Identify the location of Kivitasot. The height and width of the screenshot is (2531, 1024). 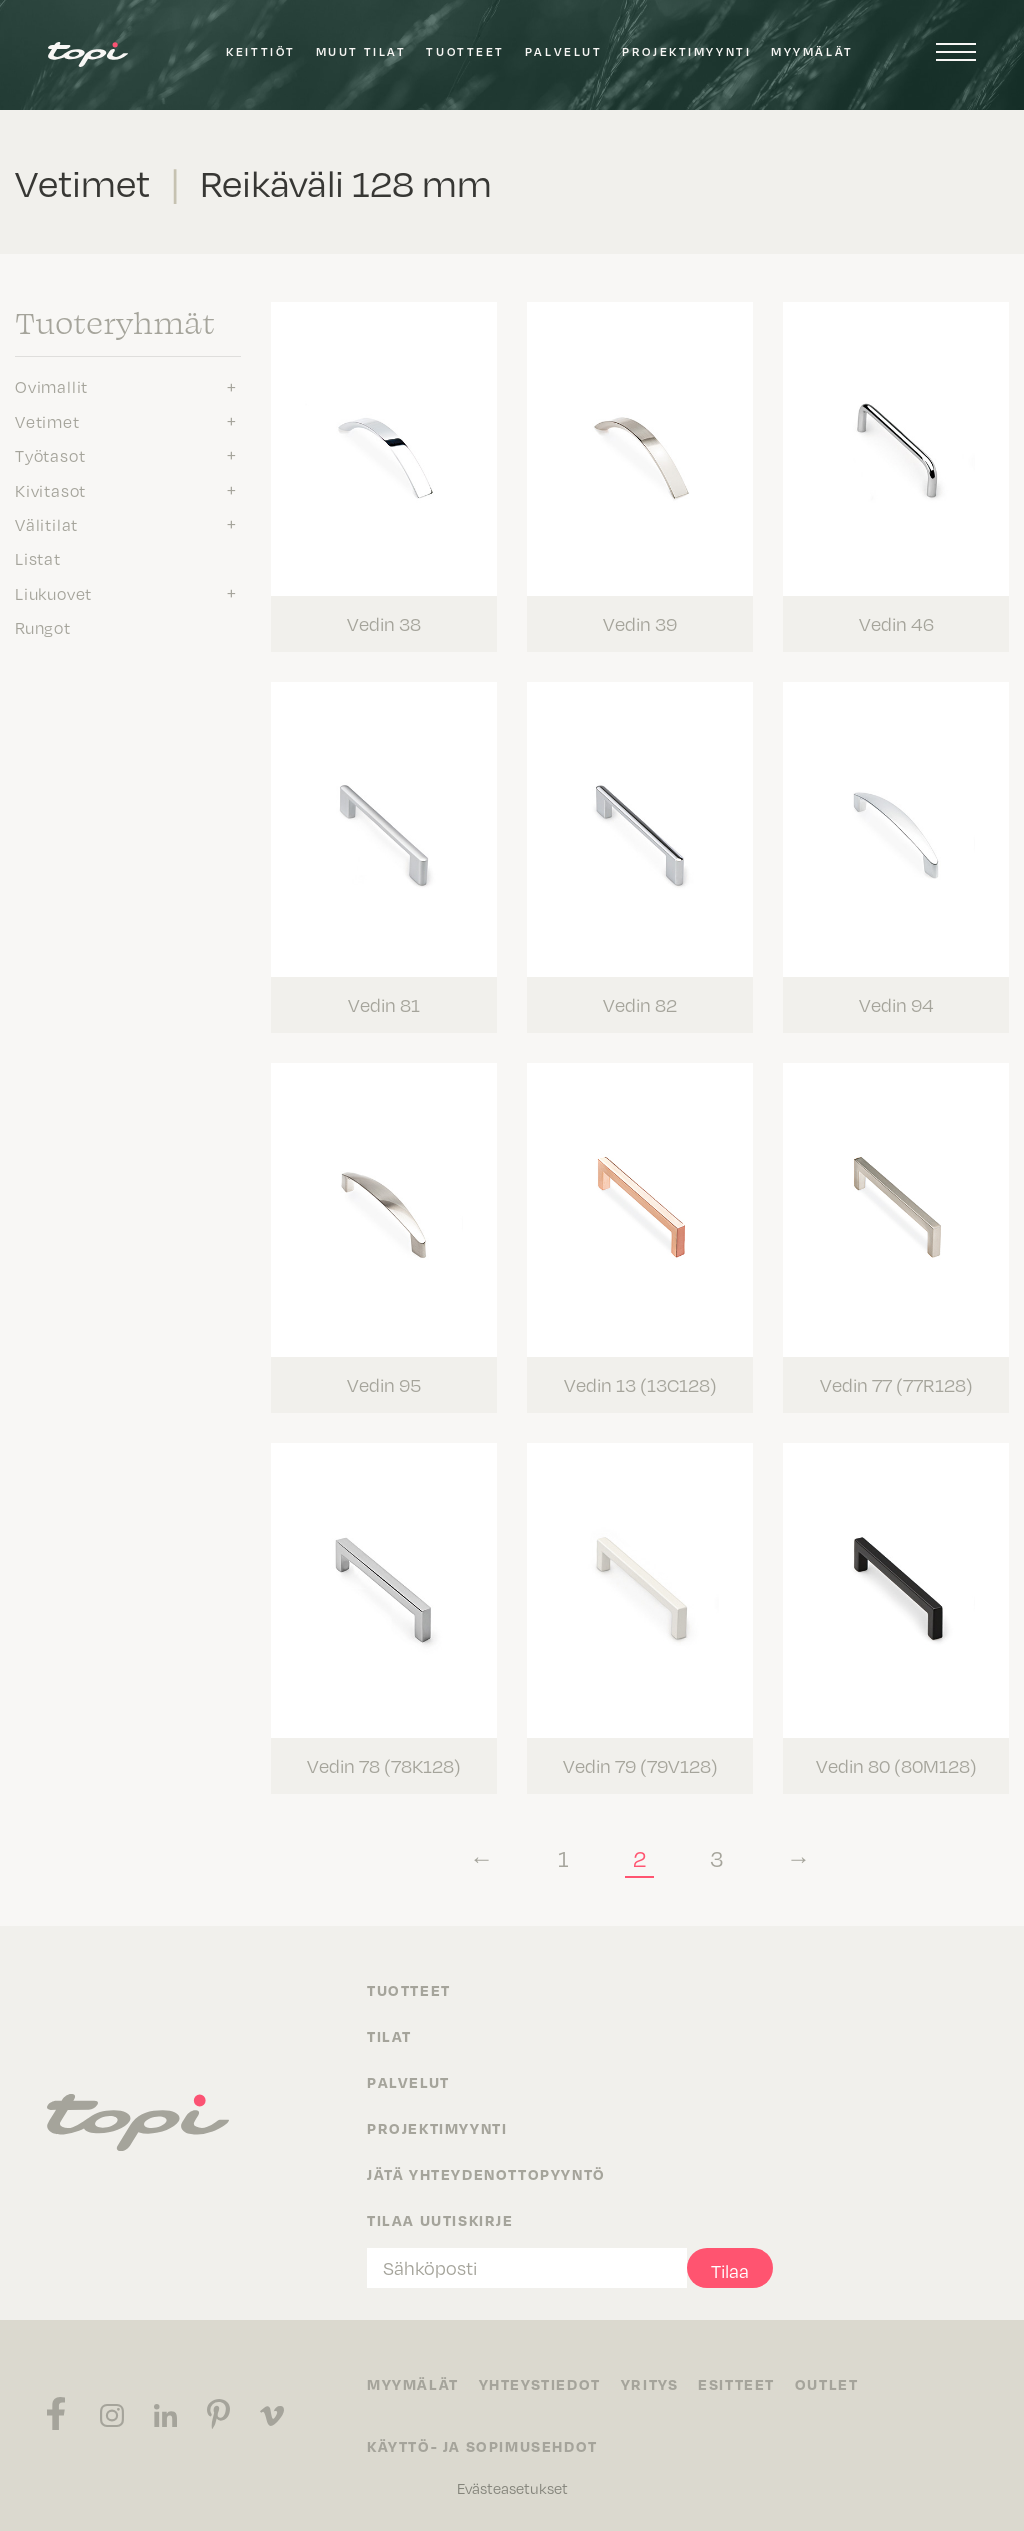
(50, 490).